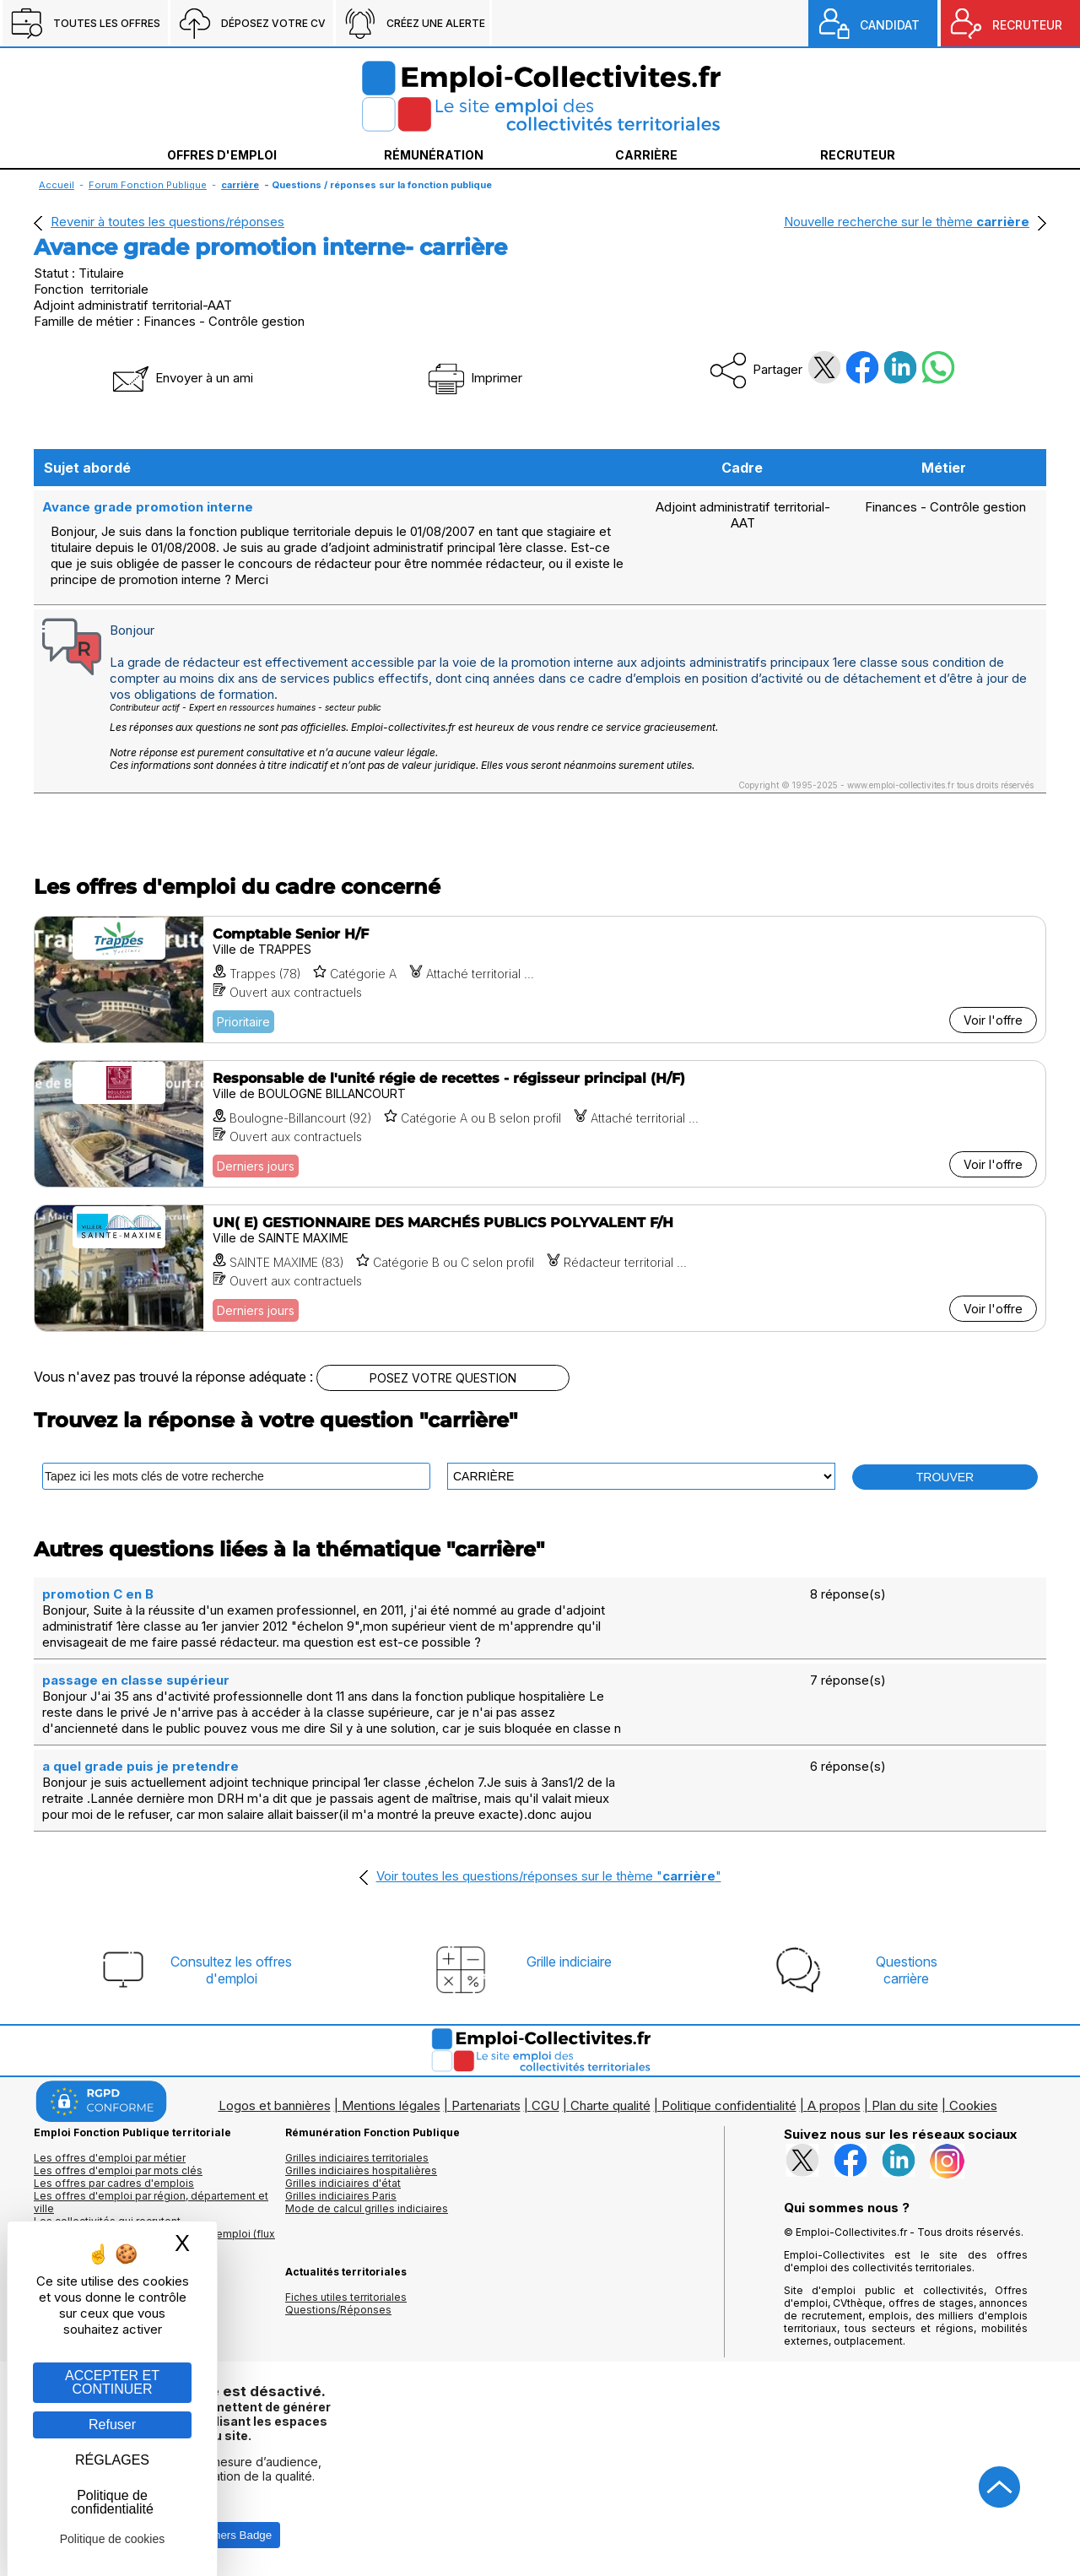  What do you see at coordinates (357, 2157) in the screenshot?
I see `Grilles indiciaires territoriales` at bounding box center [357, 2157].